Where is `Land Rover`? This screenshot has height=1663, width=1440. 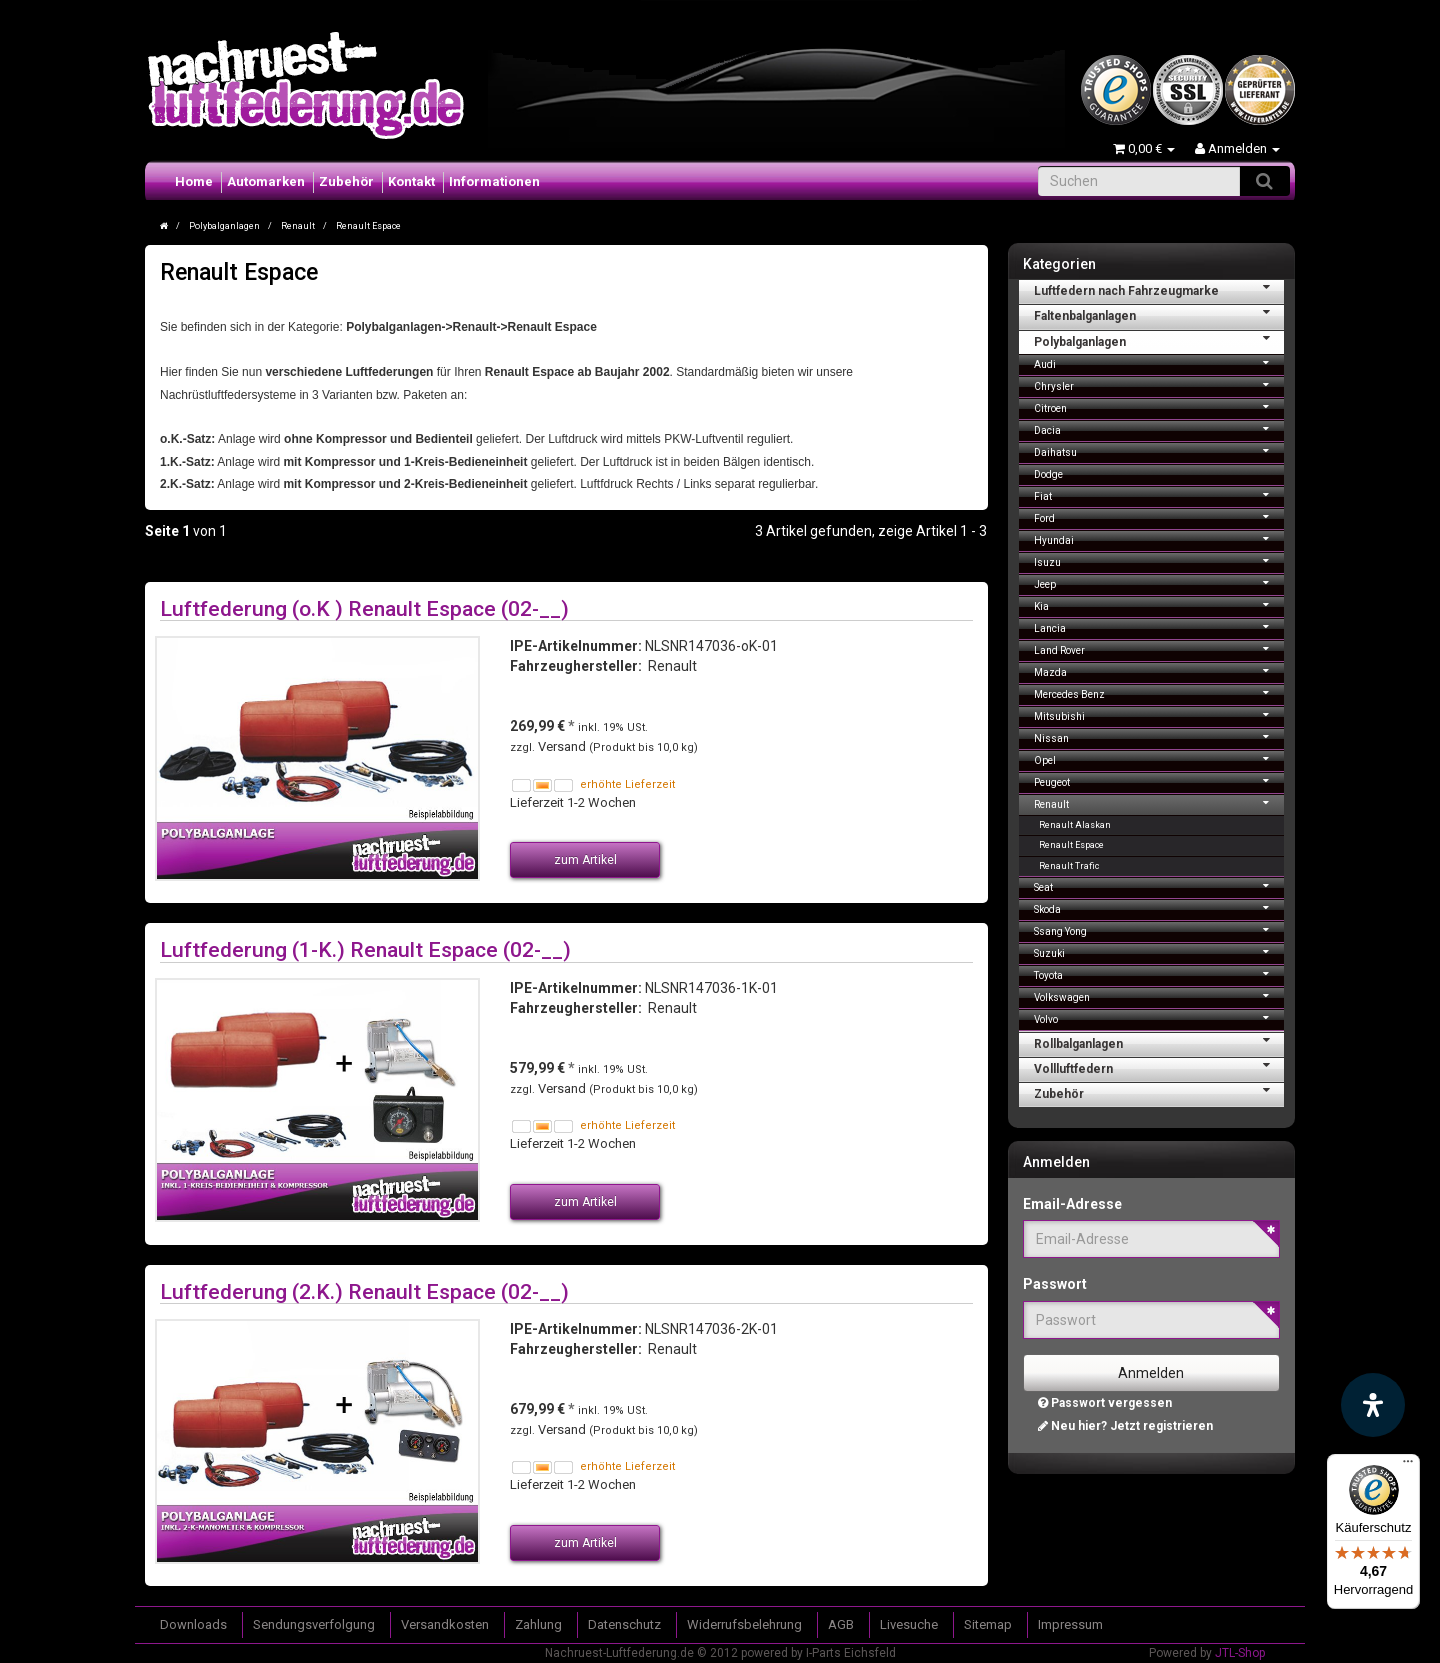
Land Rover is located at coordinates (1159, 648).